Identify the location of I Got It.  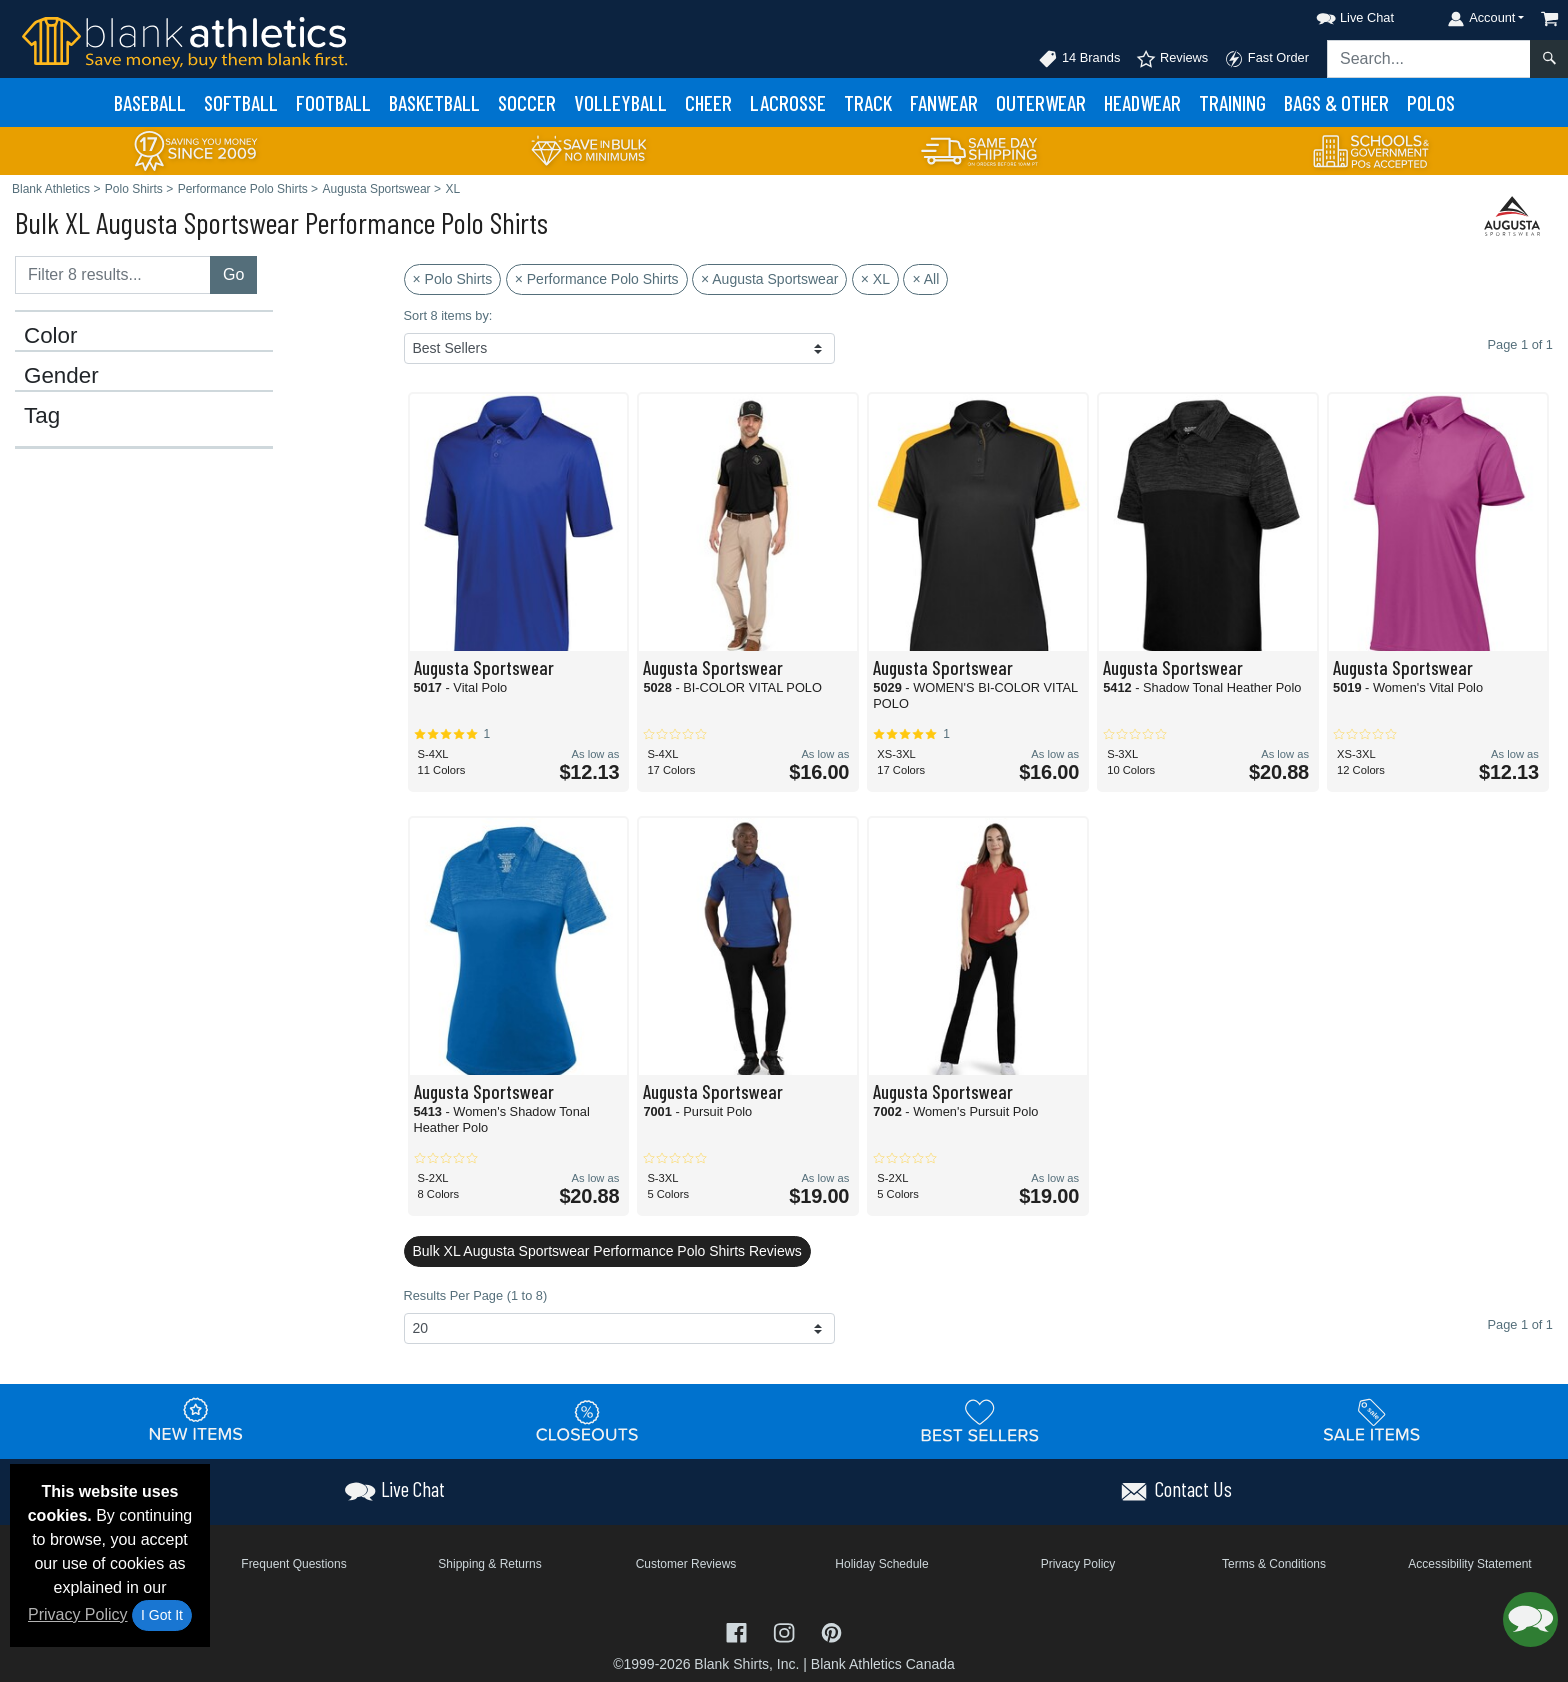
(162, 1615).